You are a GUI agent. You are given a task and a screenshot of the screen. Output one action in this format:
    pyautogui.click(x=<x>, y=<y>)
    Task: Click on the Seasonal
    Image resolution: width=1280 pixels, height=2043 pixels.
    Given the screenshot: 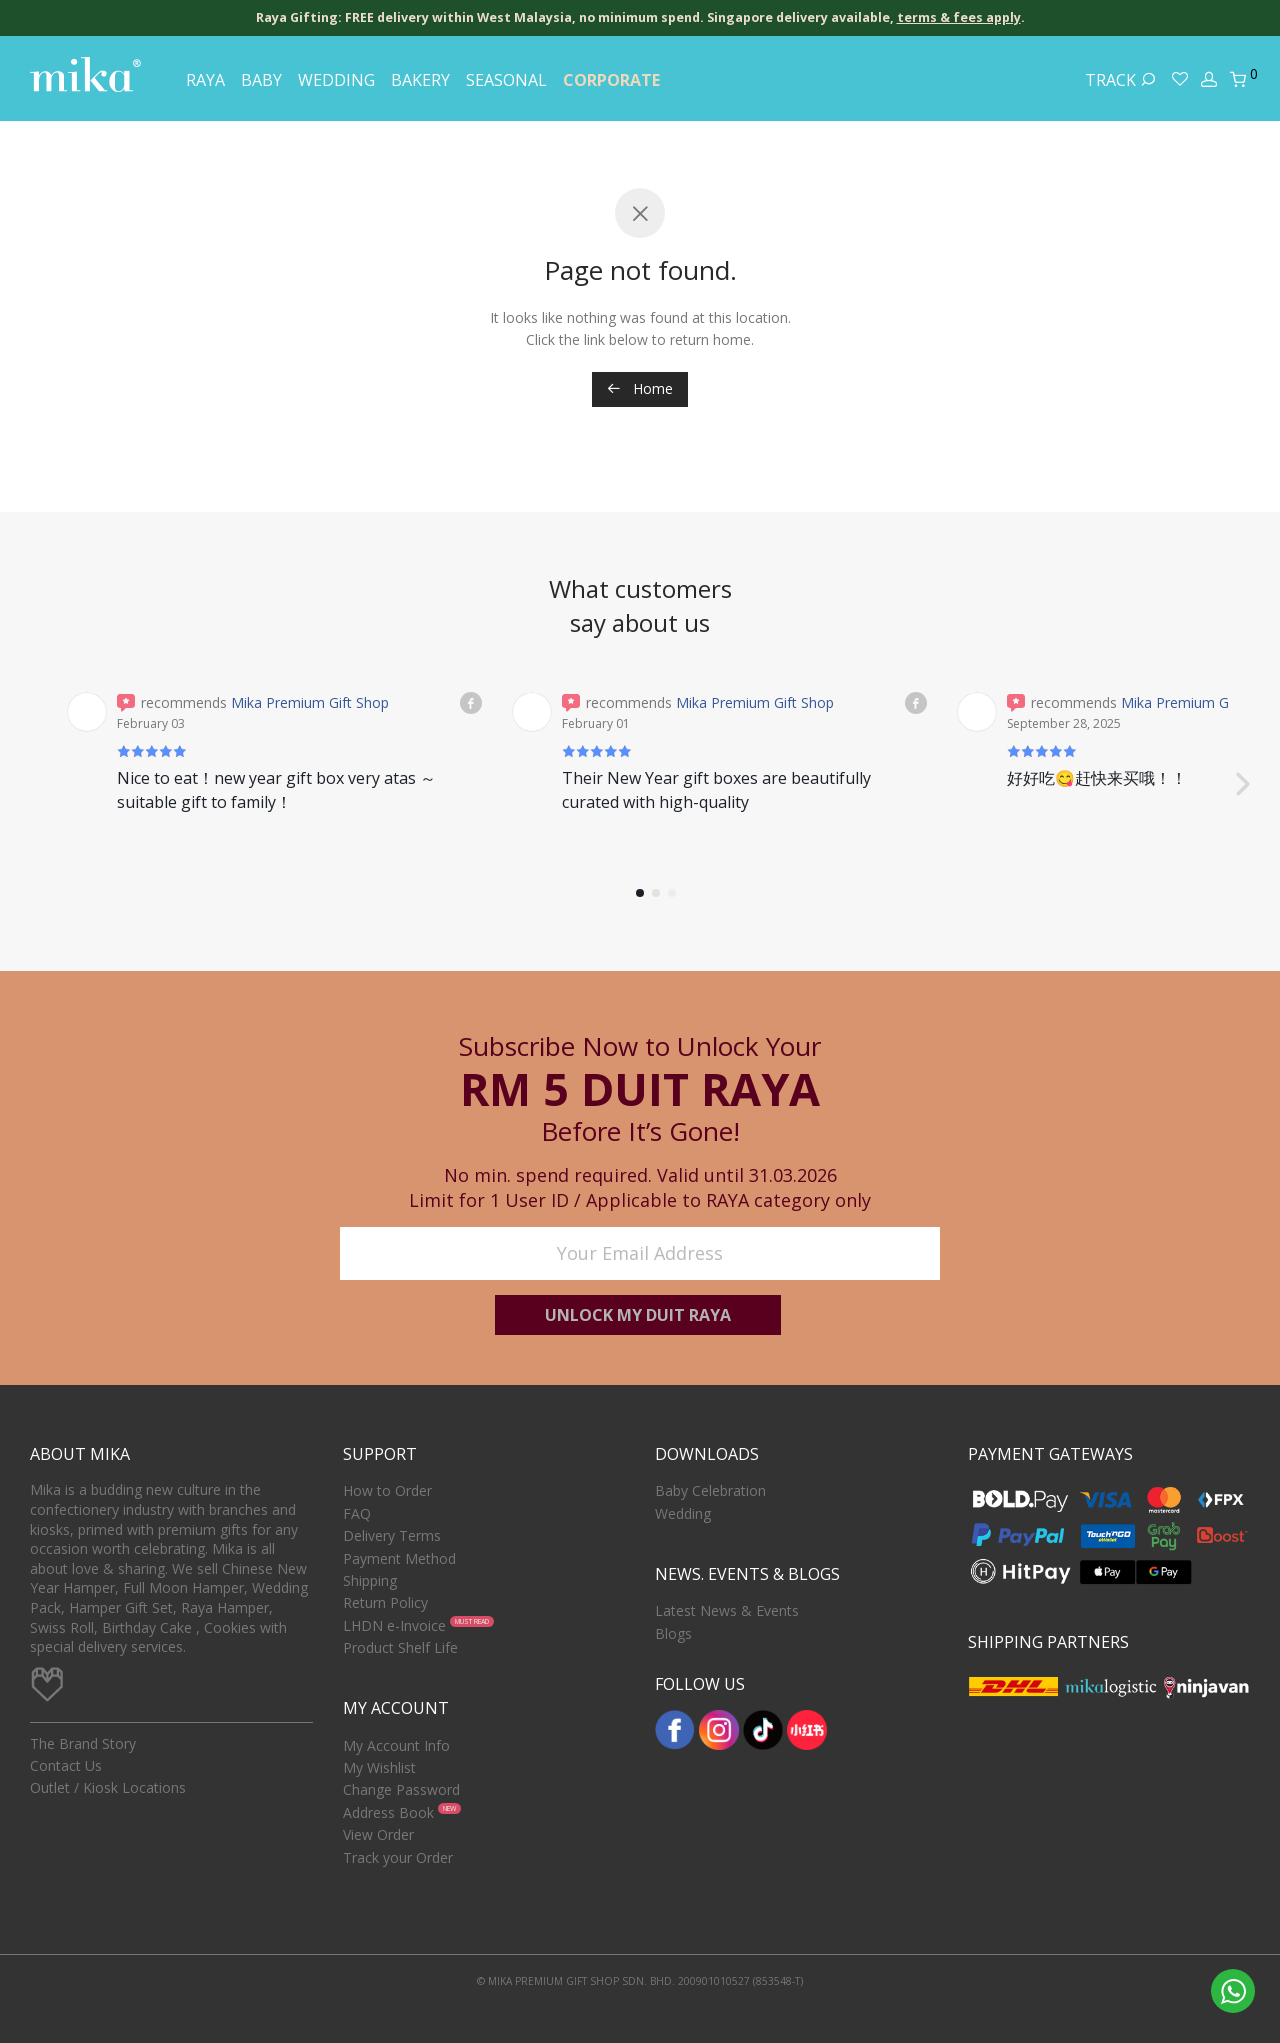 What is the action you would take?
    pyautogui.click(x=506, y=80)
    